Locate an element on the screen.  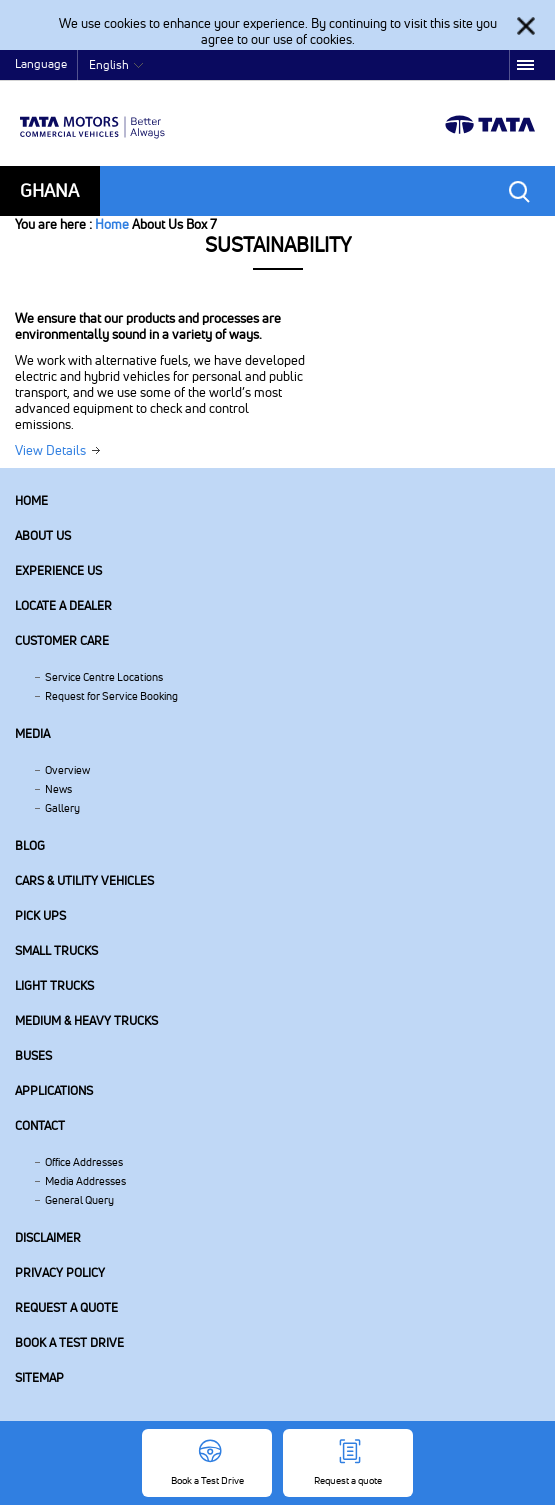
Service Centre Locations is located at coordinates (104, 677).